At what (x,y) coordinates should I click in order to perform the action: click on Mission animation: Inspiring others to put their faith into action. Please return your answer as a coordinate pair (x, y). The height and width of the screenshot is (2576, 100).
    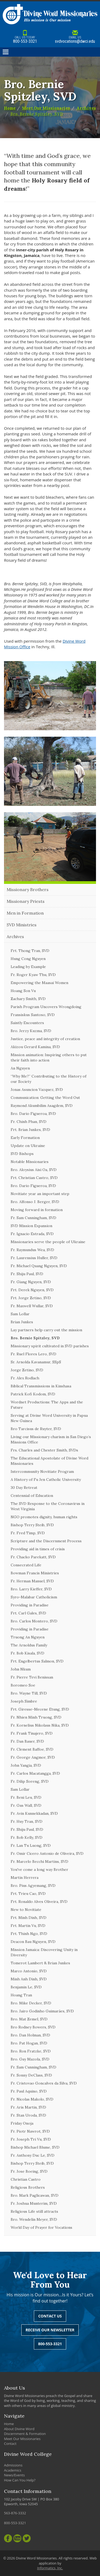
    Looking at the image, I should click on (49, 1057).